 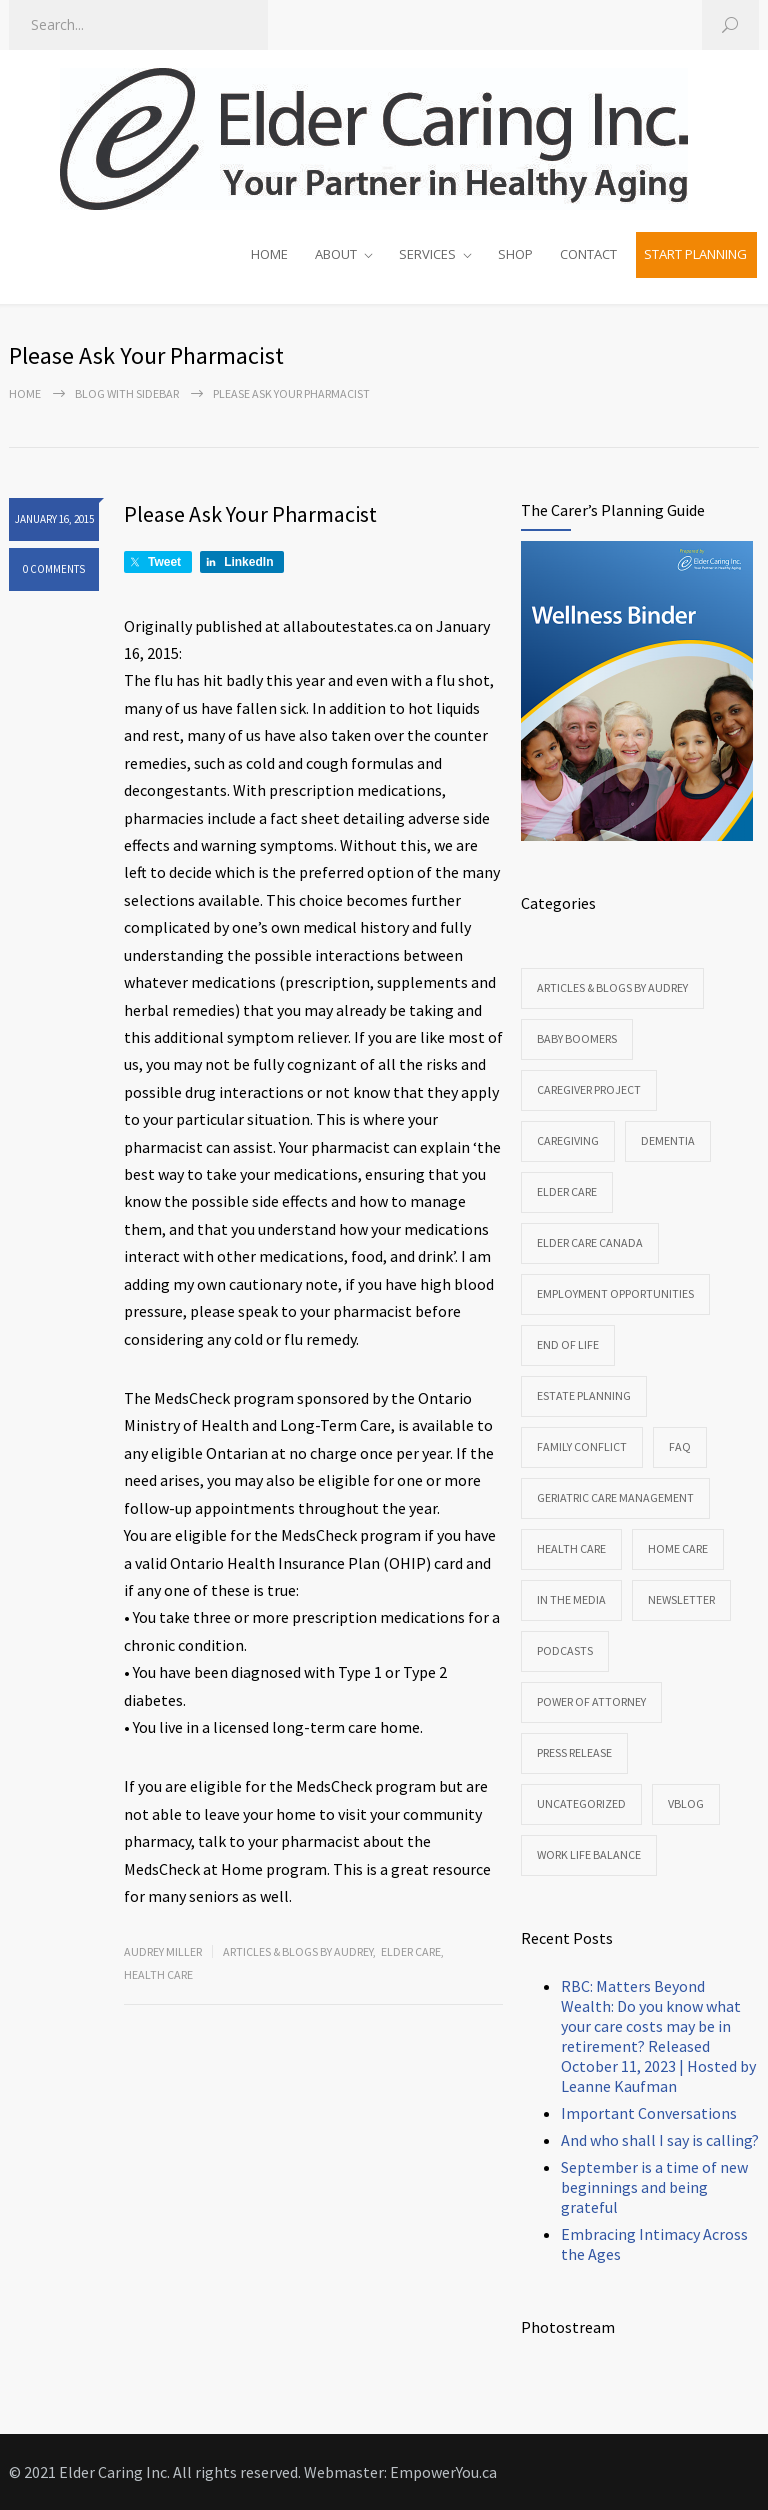 I want to click on HOME, so click(x=269, y=254).